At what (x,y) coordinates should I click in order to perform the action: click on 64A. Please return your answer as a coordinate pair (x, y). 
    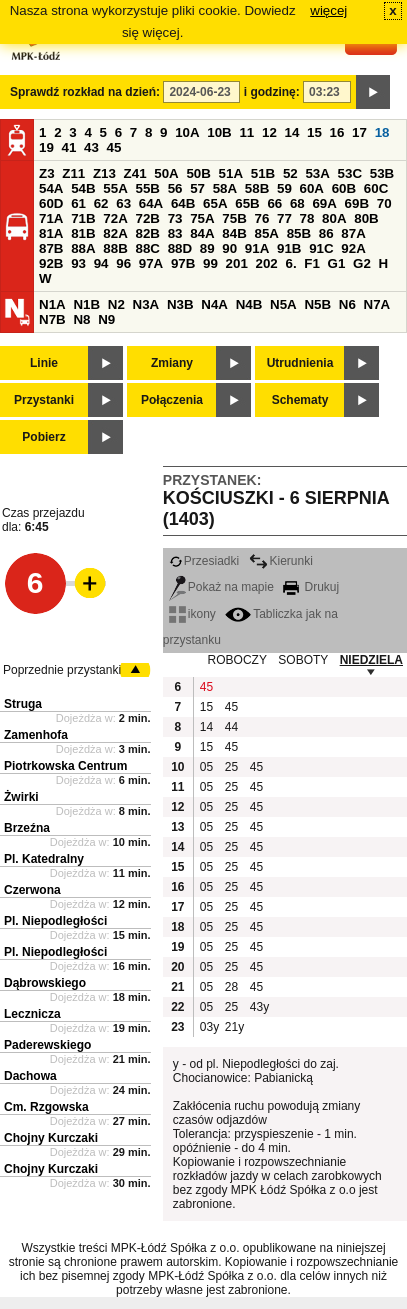
    Looking at the image, I should click on (151, 203).